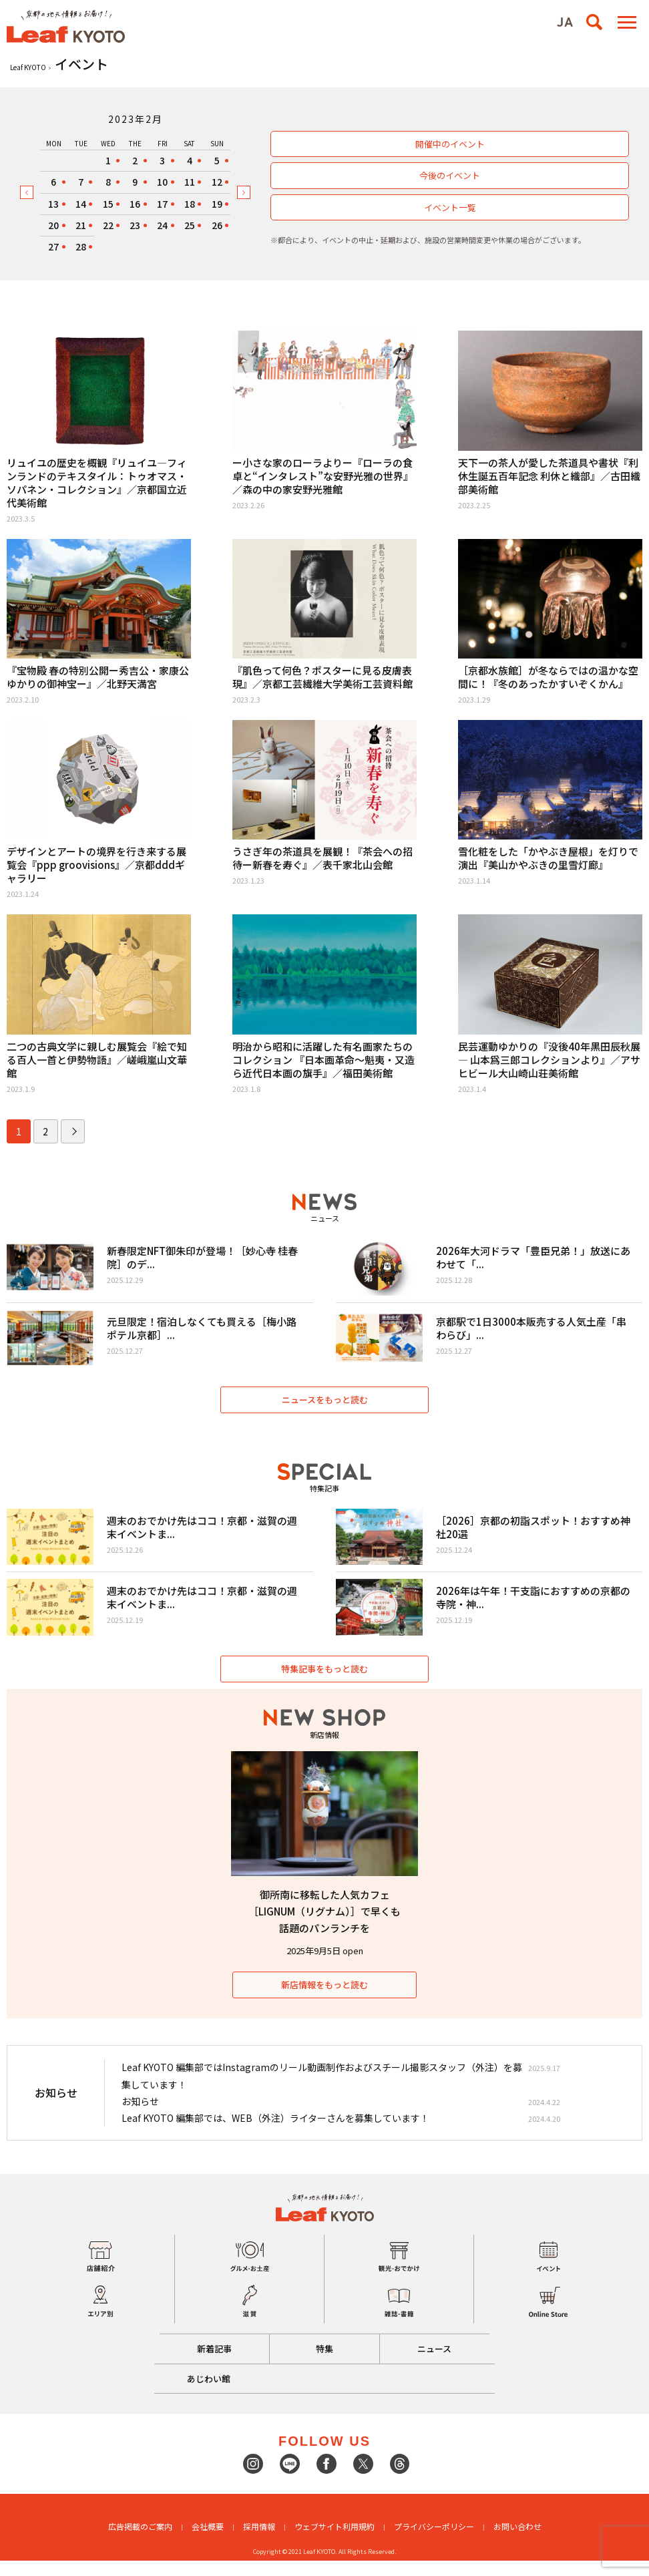  What do you see at coordinates (450, 144) in the screenshot?
I see `開催中のイベント` at bounding box center [450, 144].